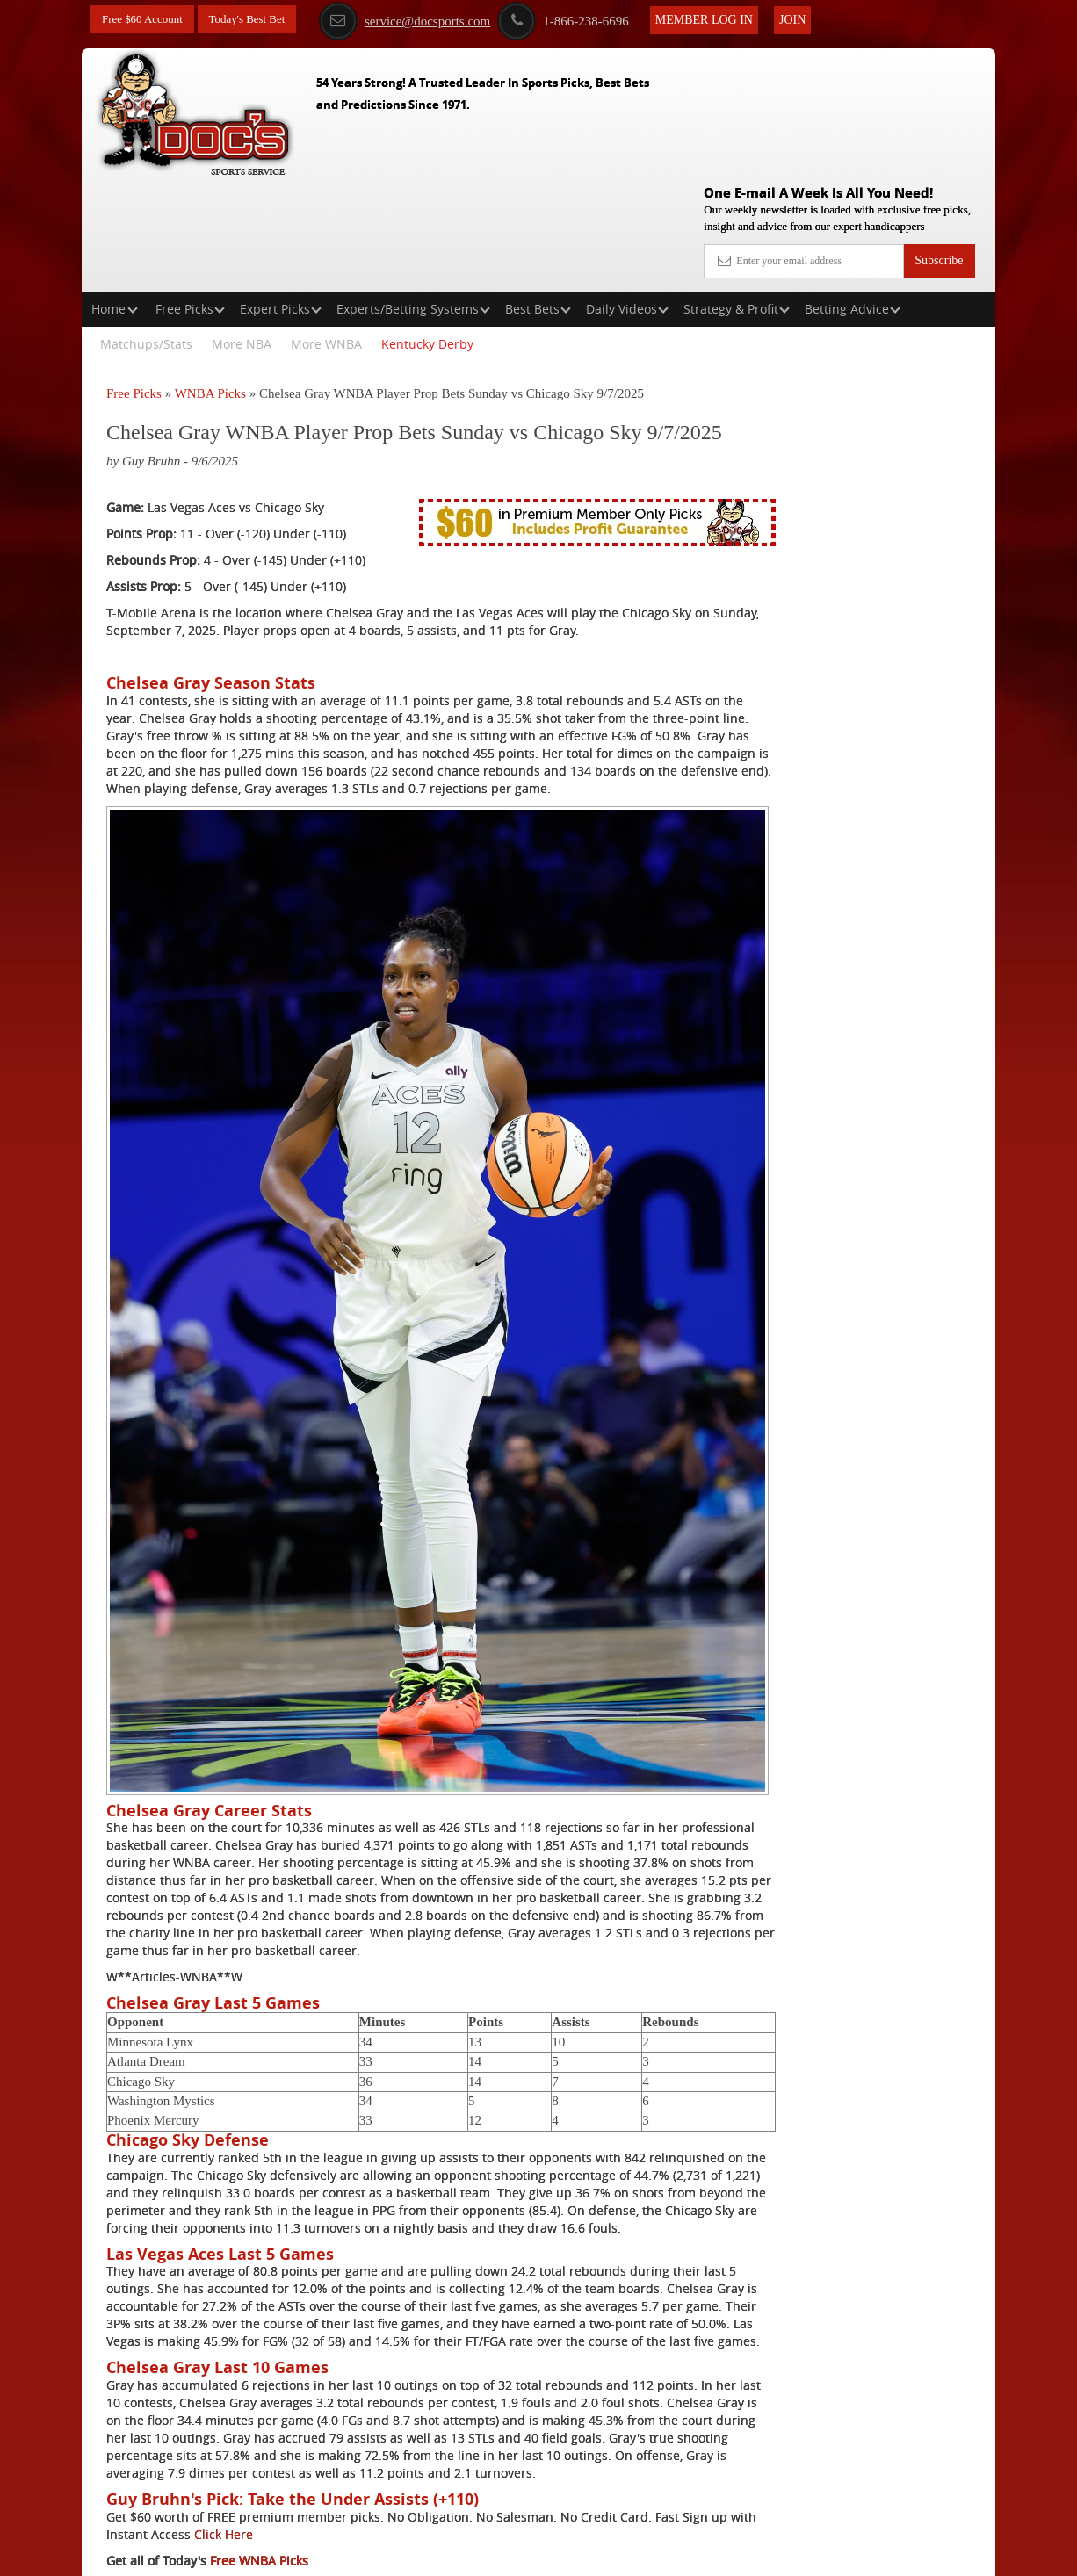 This screenshot has height=2576, width=1077. I want to click on Free $60 Account, so click(146, 19).